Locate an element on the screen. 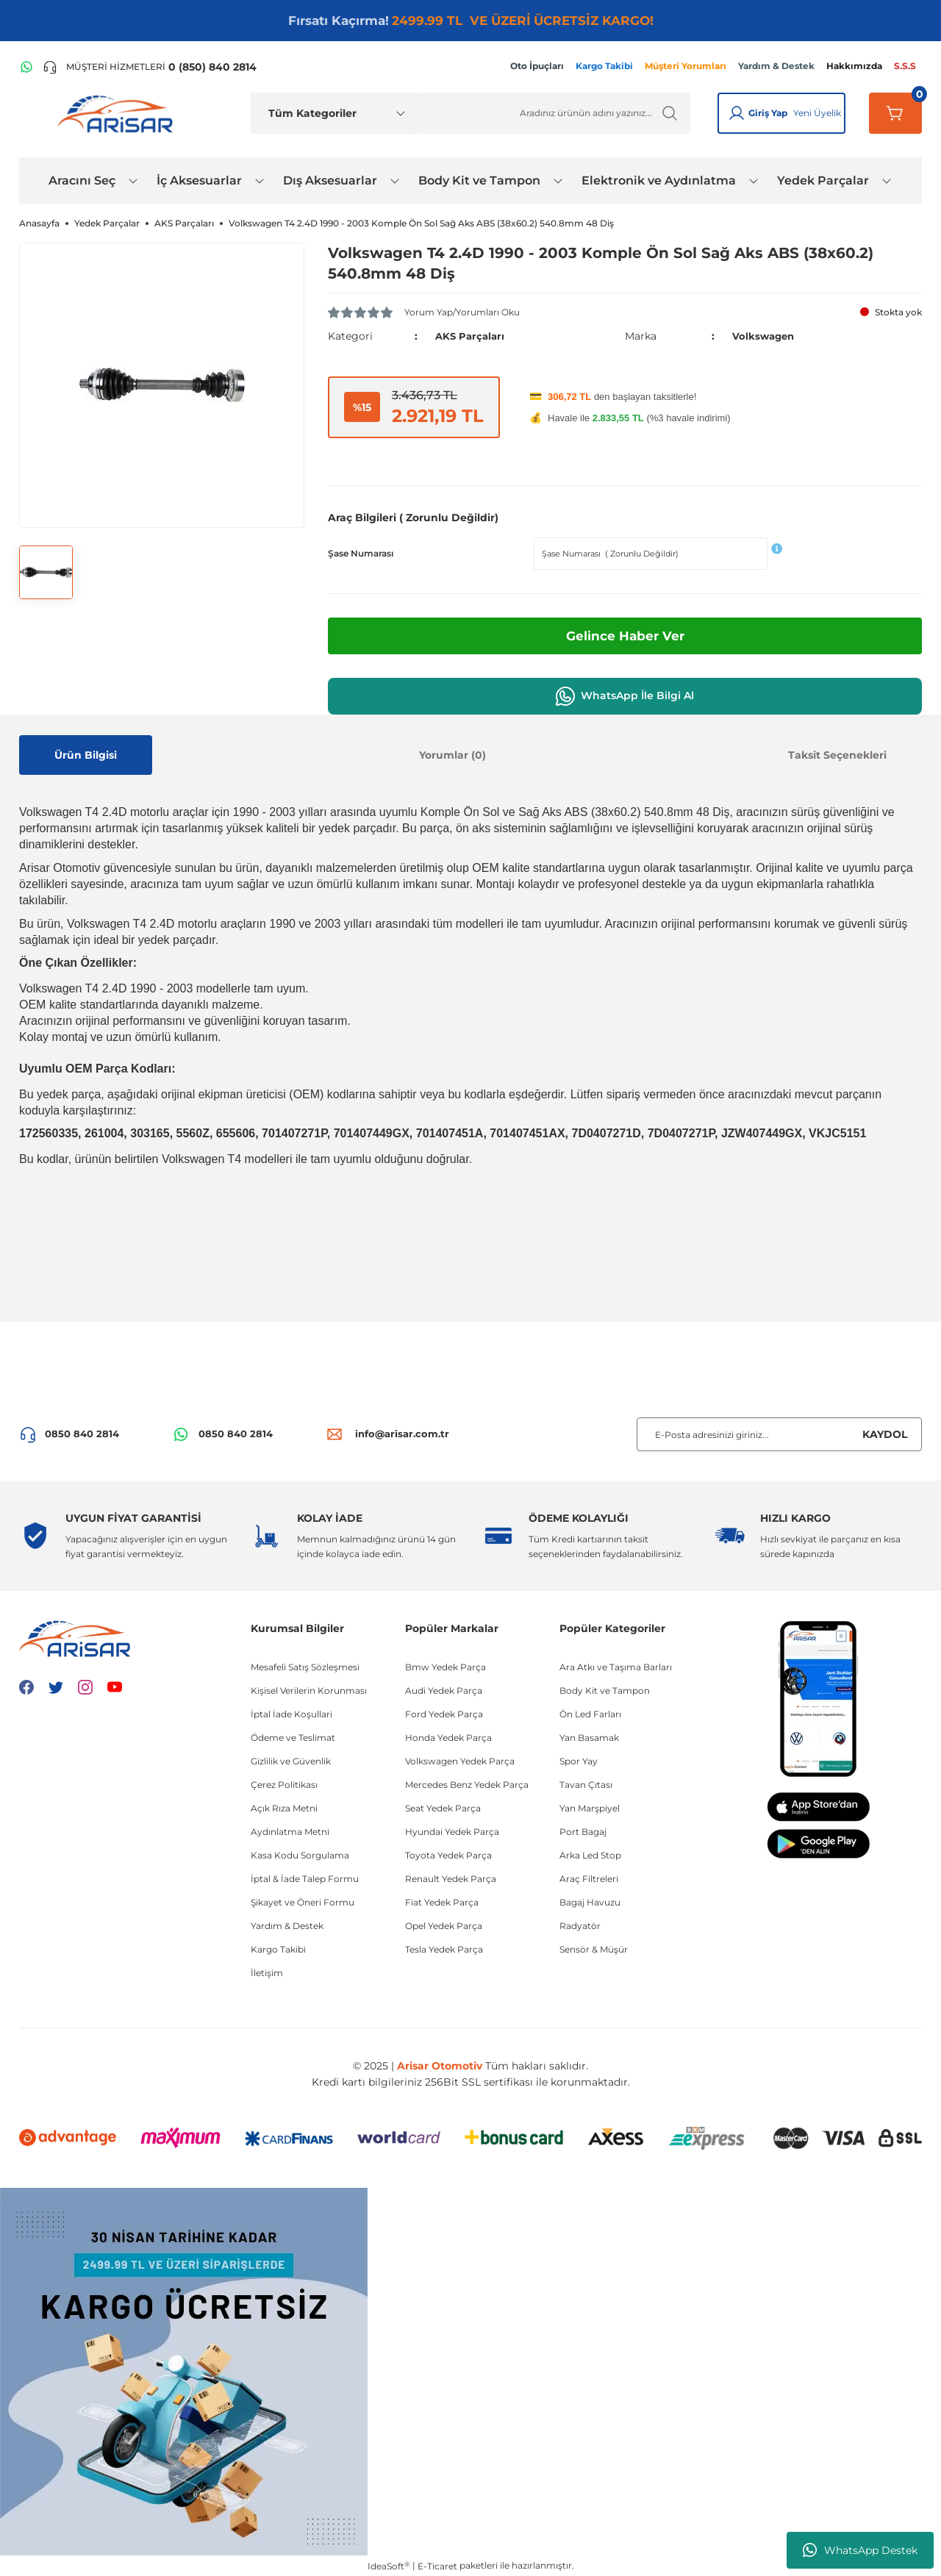 The image size is (941, 2576). [Newsletter Email] is located at coordinates (779, 1434).